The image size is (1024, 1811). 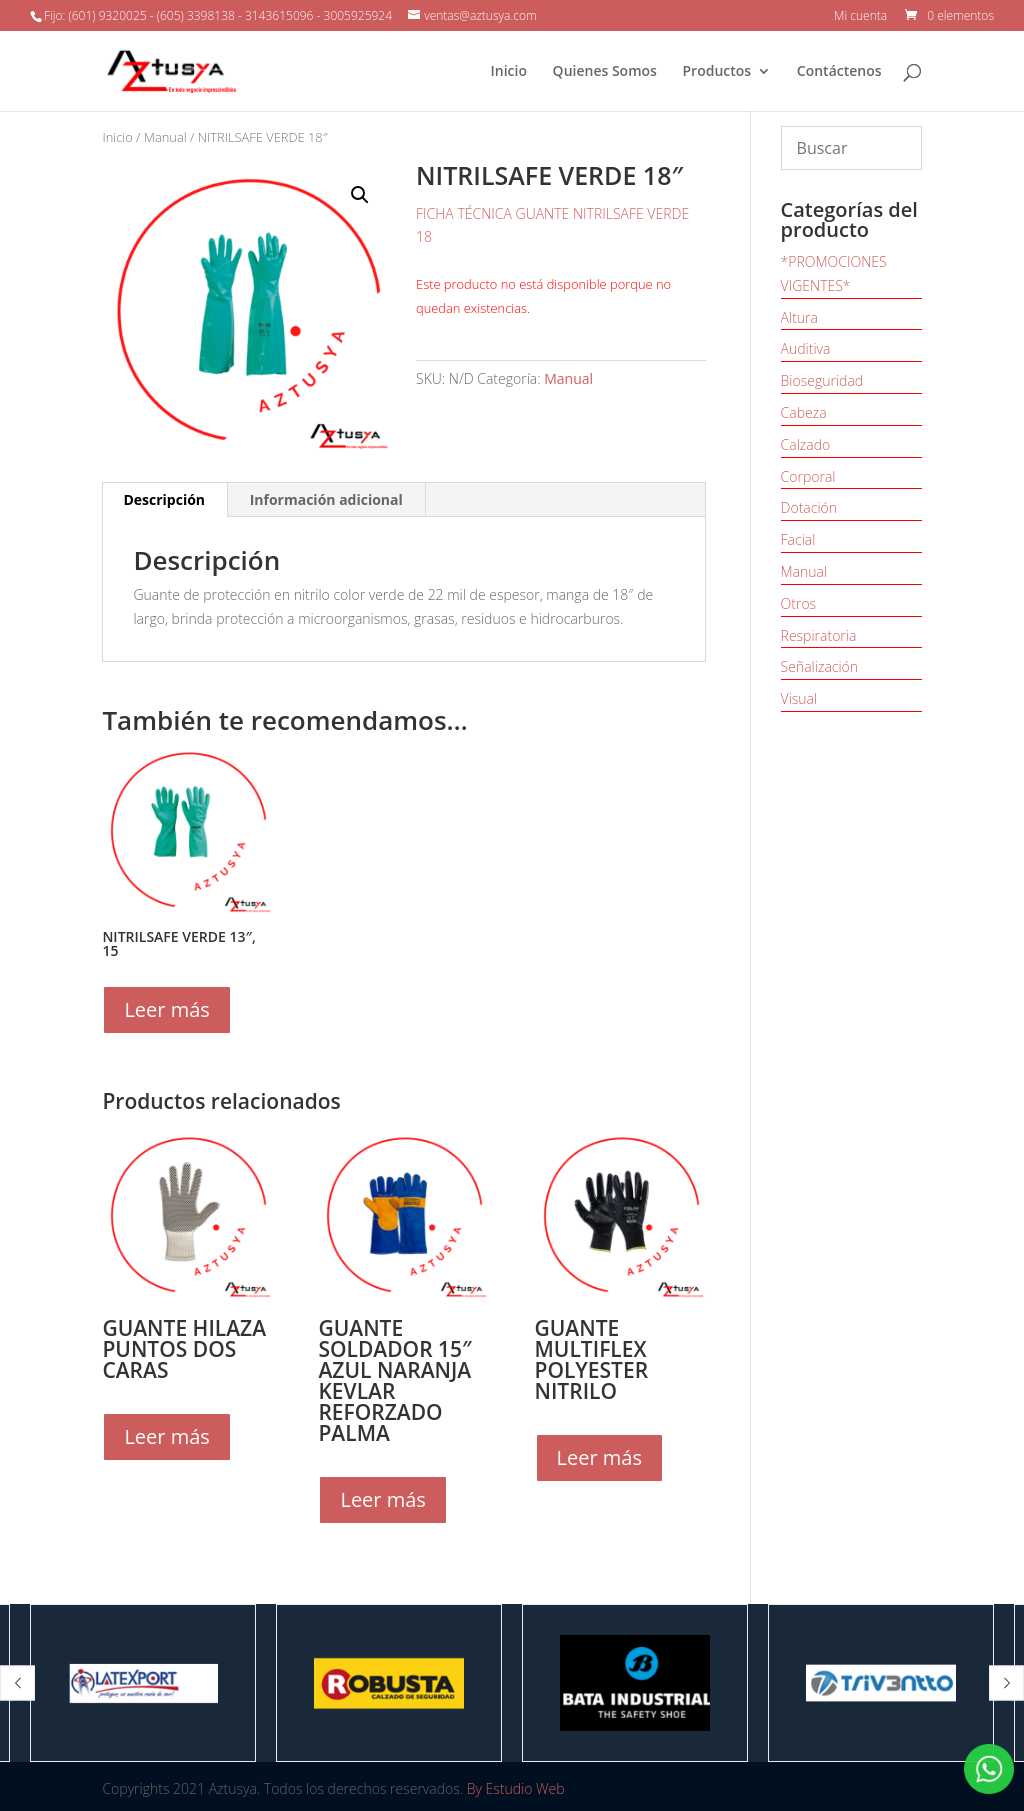 What do you see at coordinates (799, 603) in the screenshot?
I see `Otros` at bounding box center [799, 603].